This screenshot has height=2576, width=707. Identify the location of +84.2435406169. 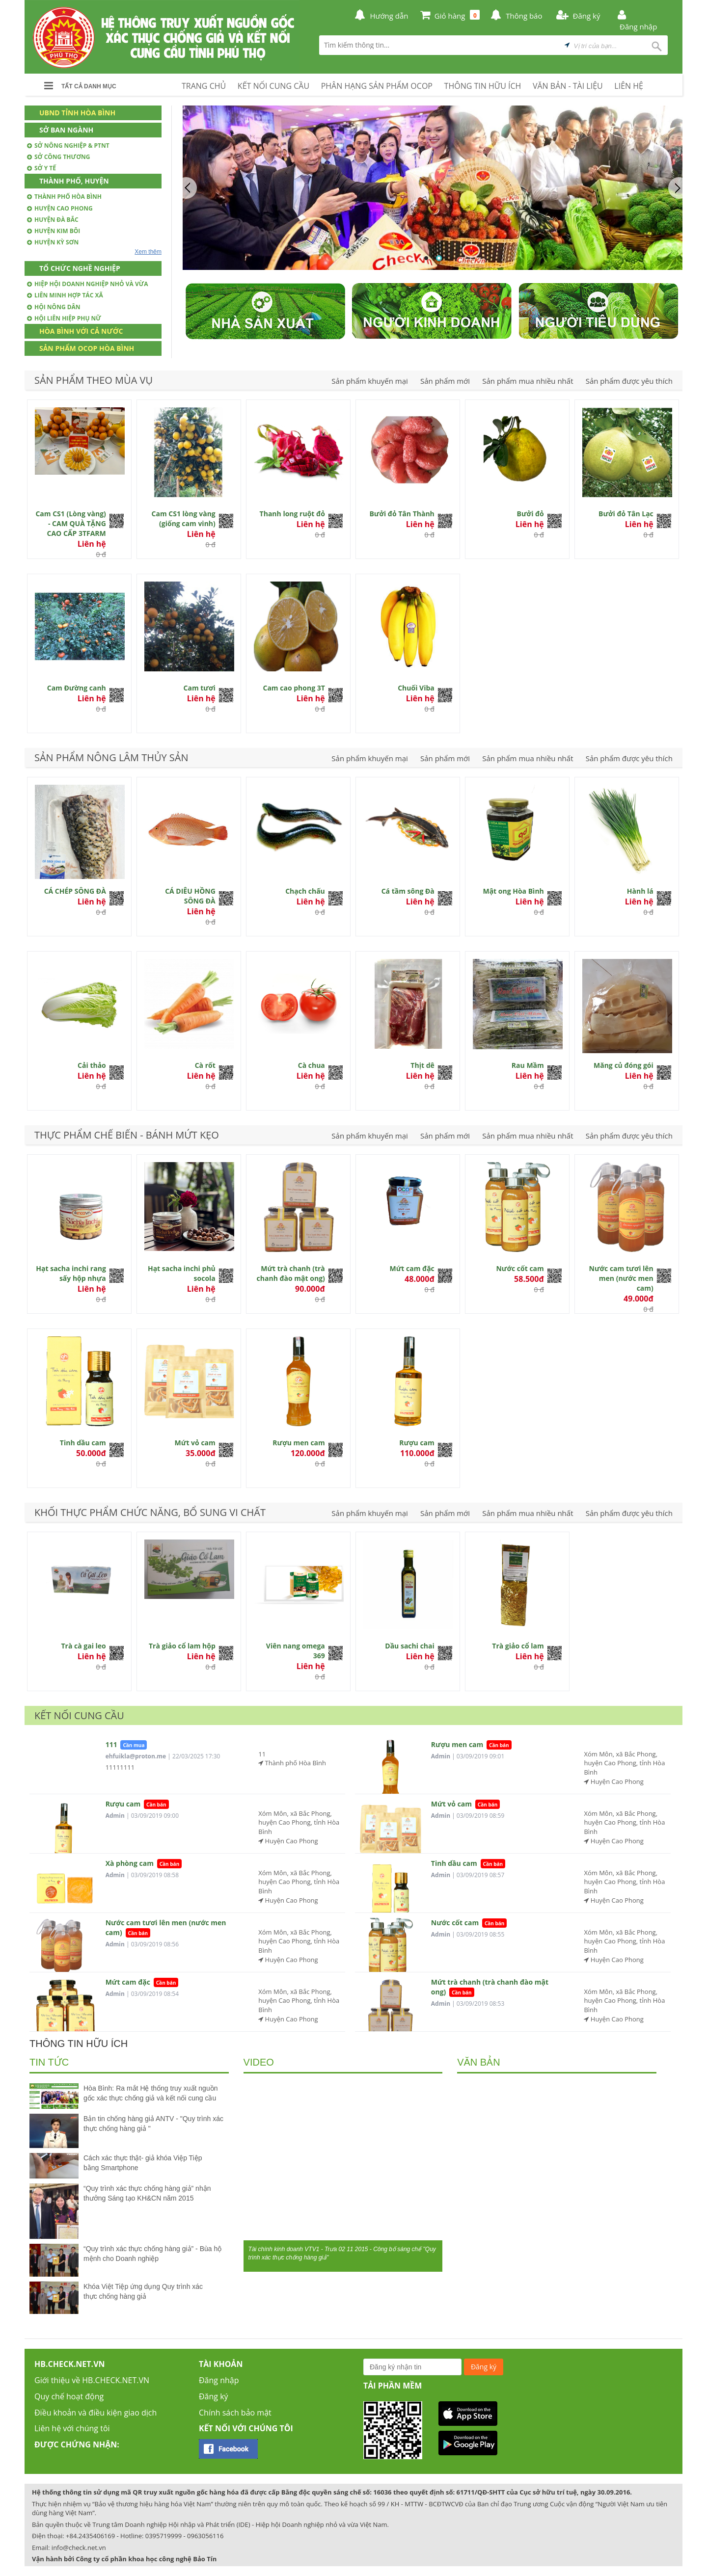
(90, 2535).